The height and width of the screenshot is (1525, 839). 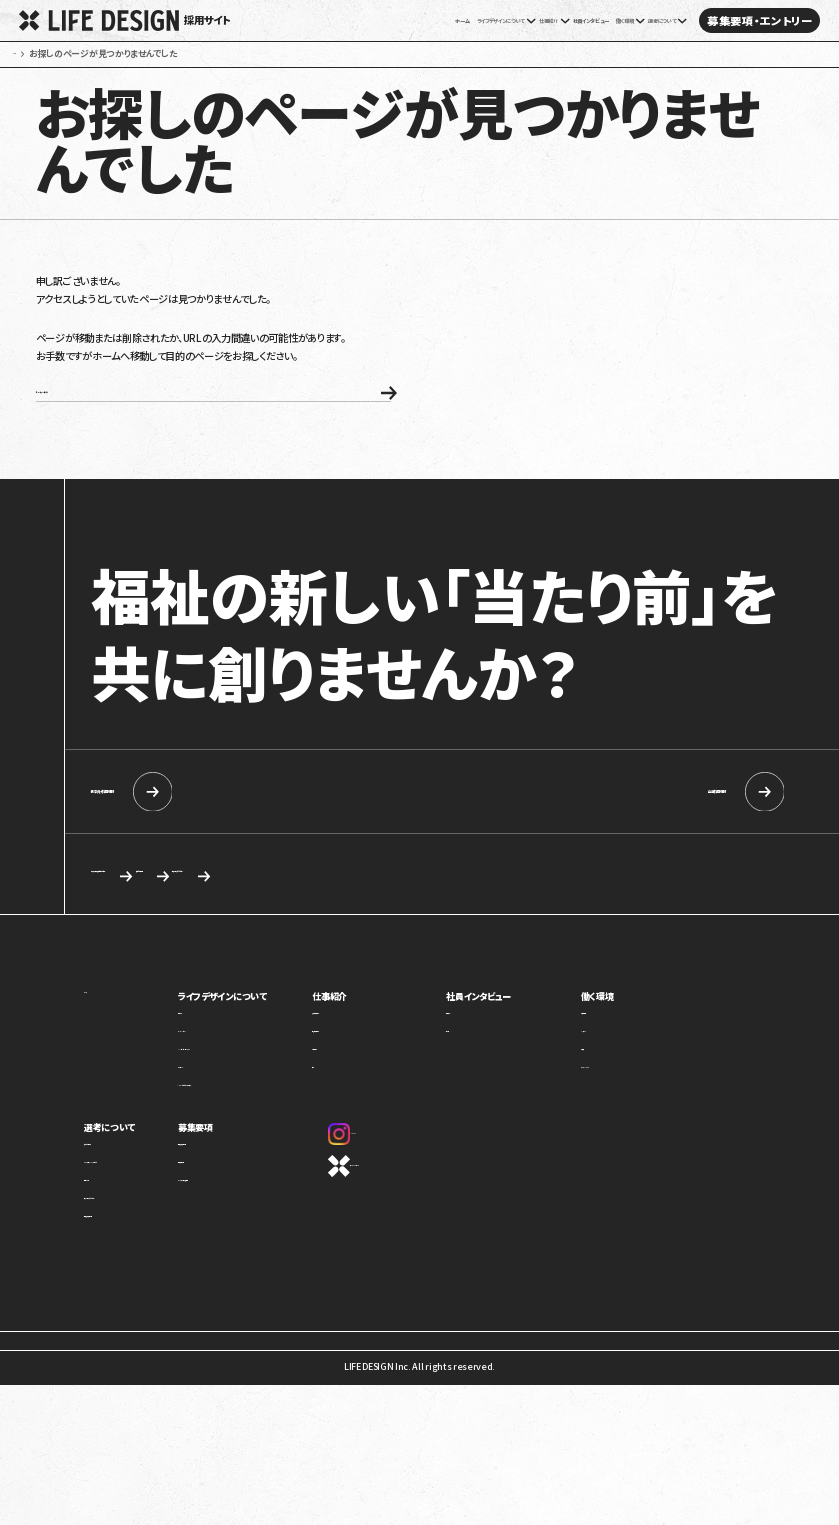 What do you see at coordinates (358, 1120) in the screenshot?
I see `本部` at bounding box center [358, 1120].